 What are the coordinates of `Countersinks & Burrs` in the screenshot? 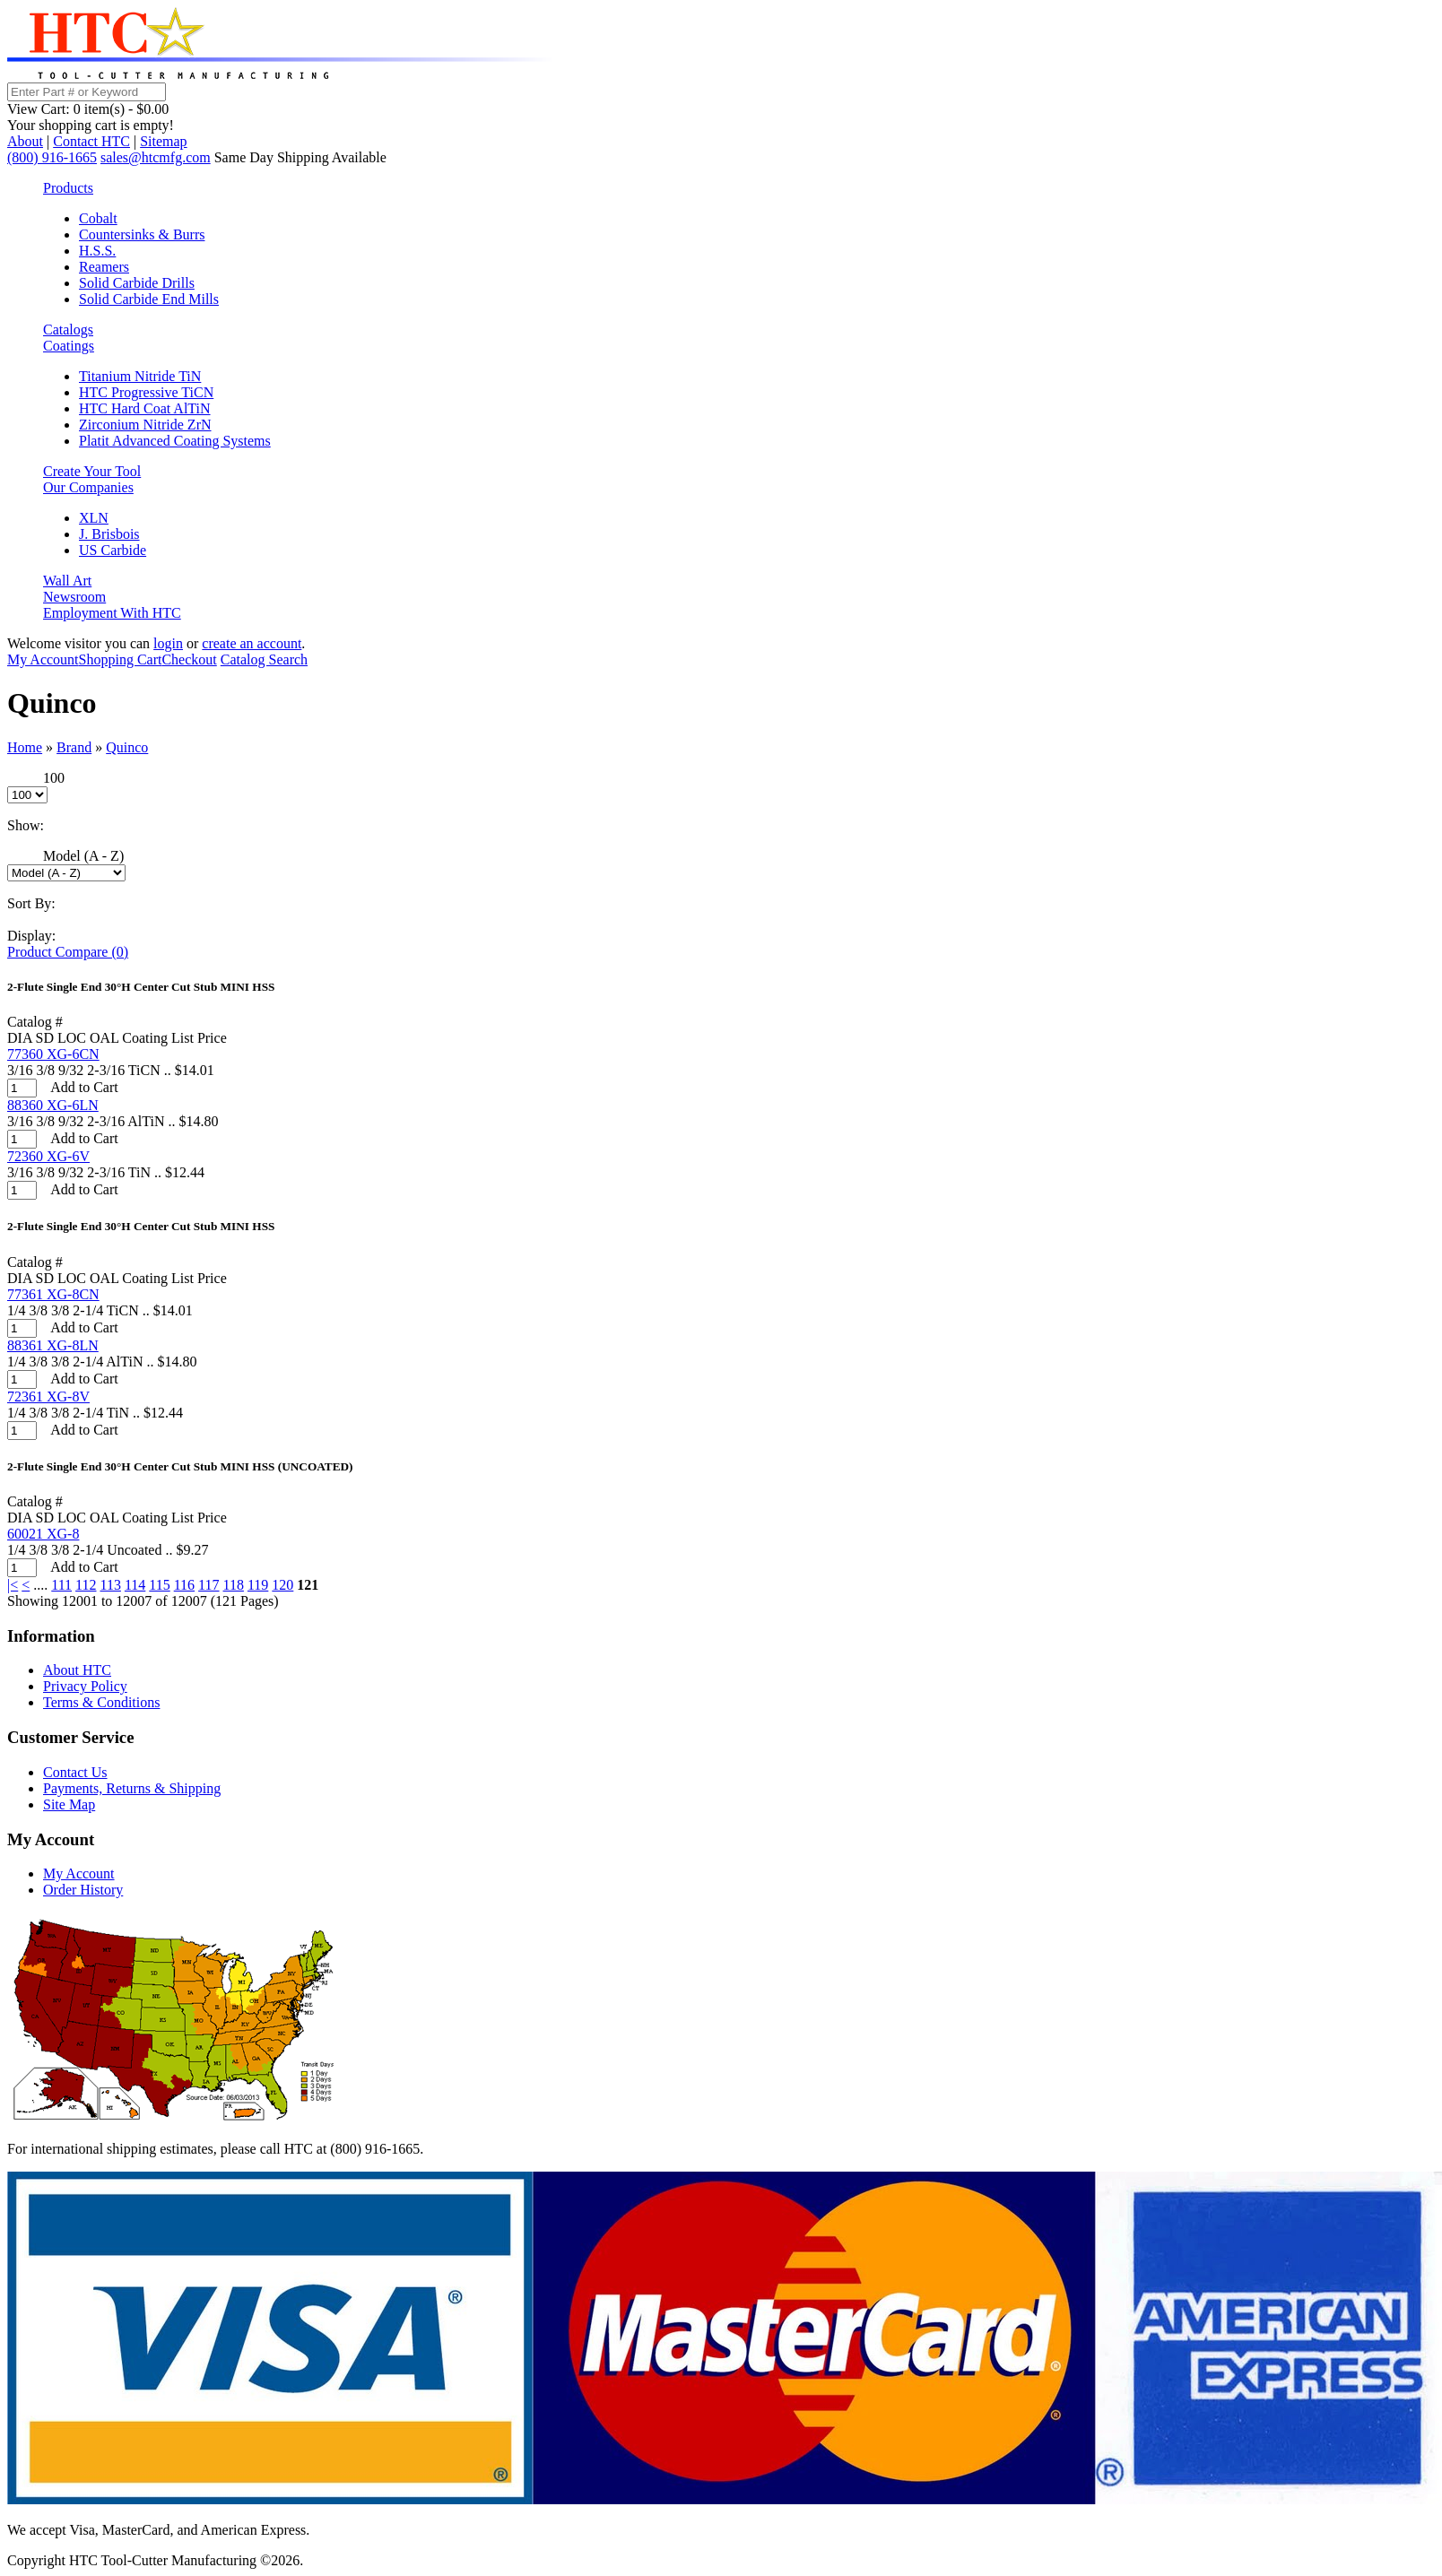 It's located at (141, 234).